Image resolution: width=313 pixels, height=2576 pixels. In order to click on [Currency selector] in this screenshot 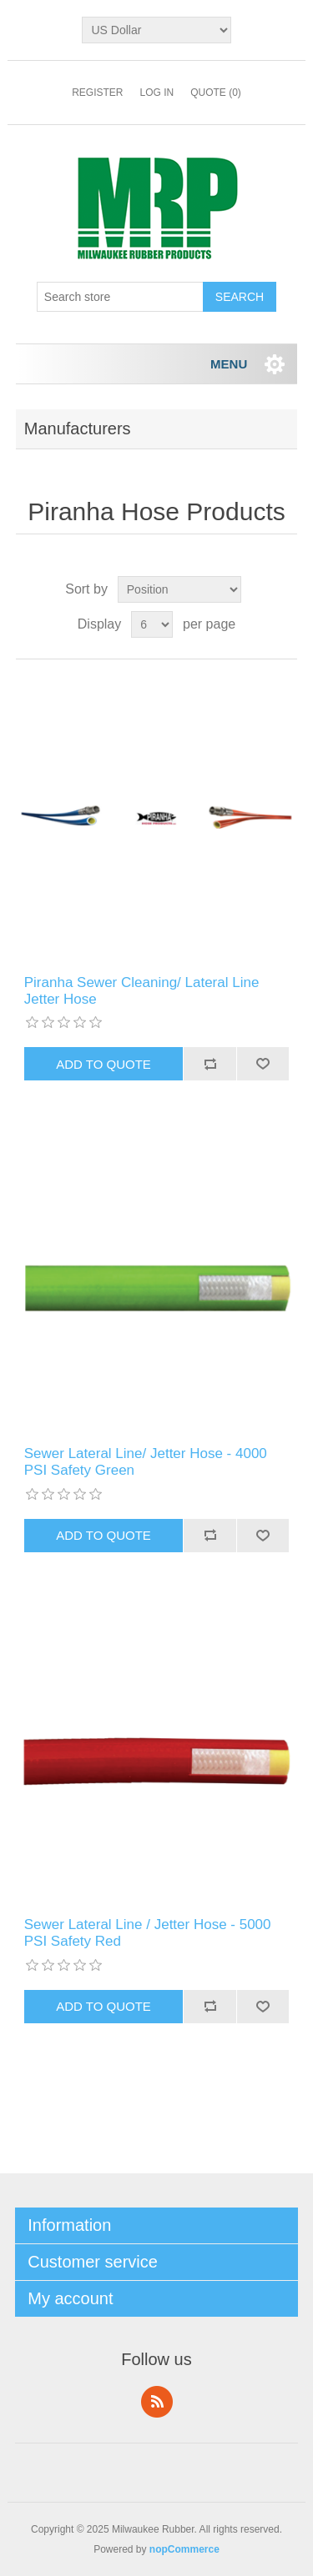, I will do `click(156, 30)`.